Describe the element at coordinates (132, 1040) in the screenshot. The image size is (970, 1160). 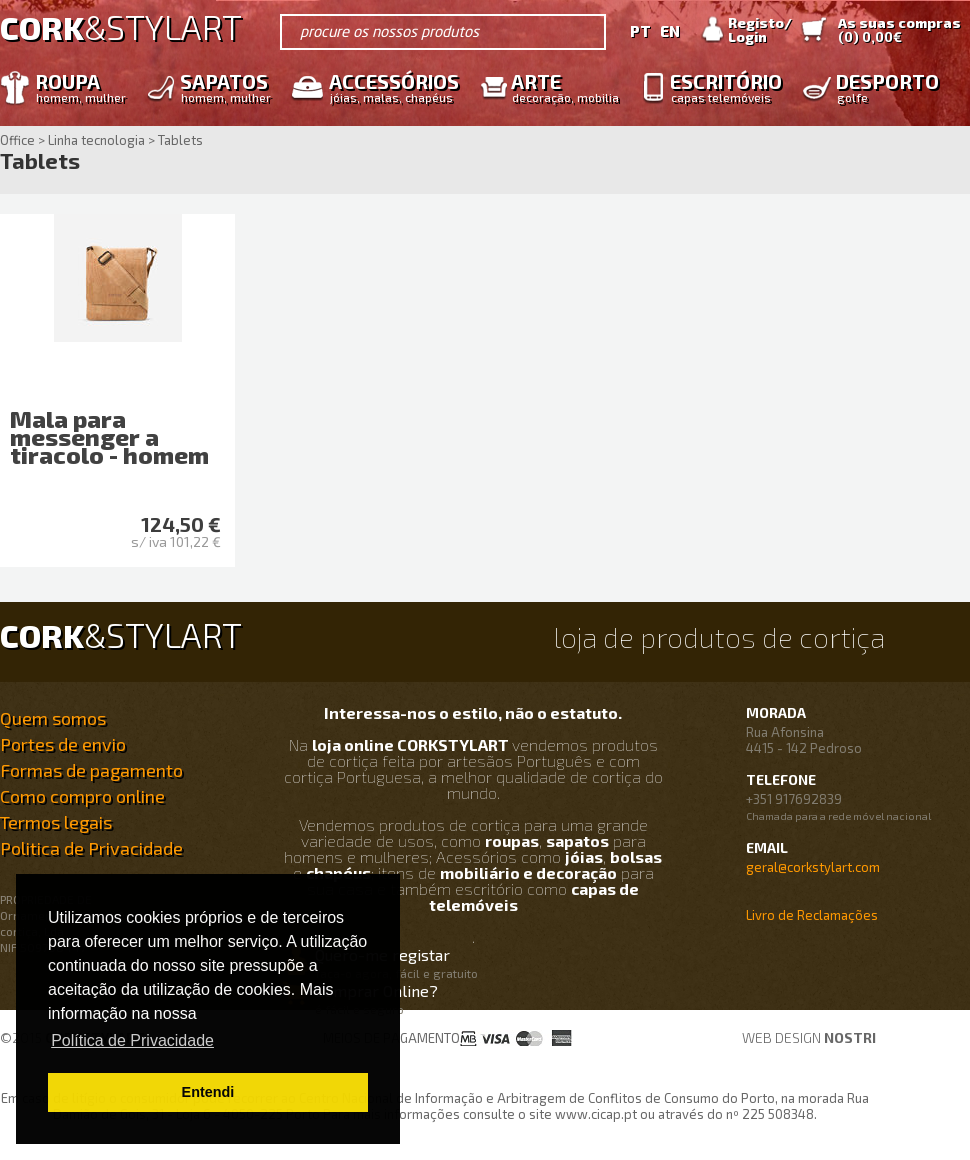
I see `Política de Privacidade [button]` at that location.